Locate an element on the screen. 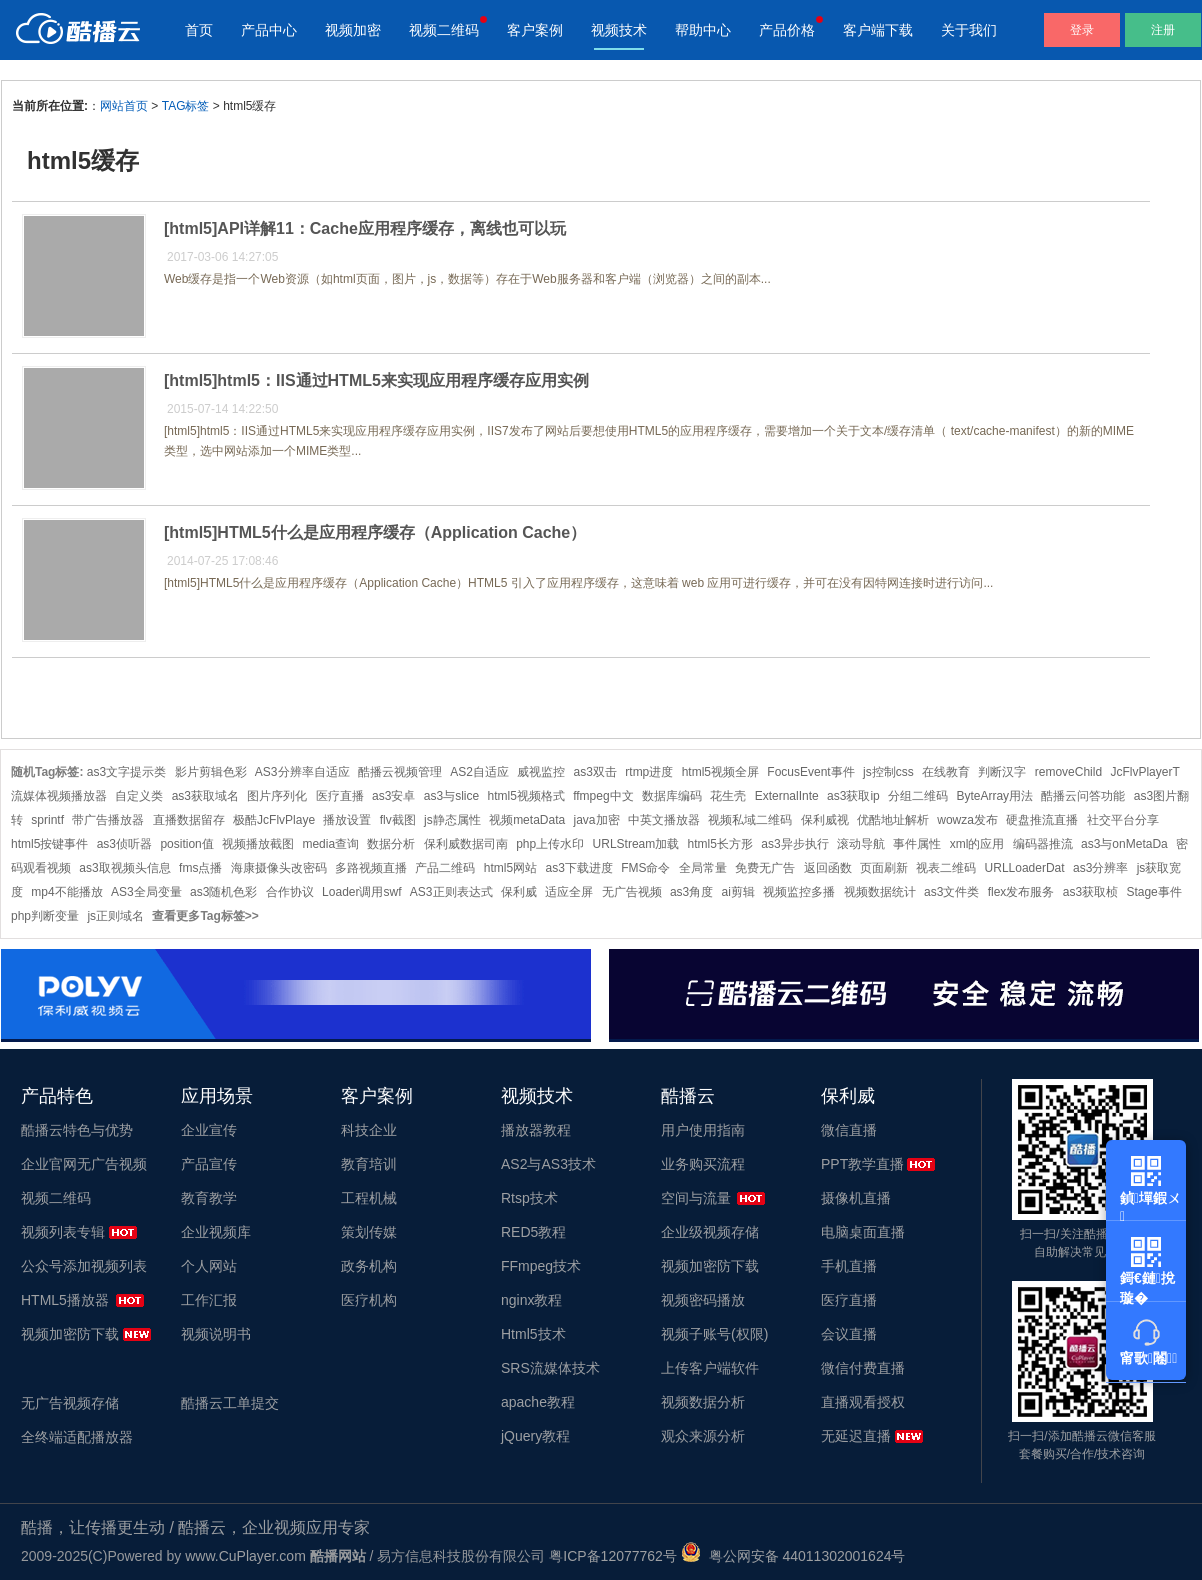 The height and width of the screenshot is (1580, 1202). 带广告播放器 is located at coordinates (108, 820).